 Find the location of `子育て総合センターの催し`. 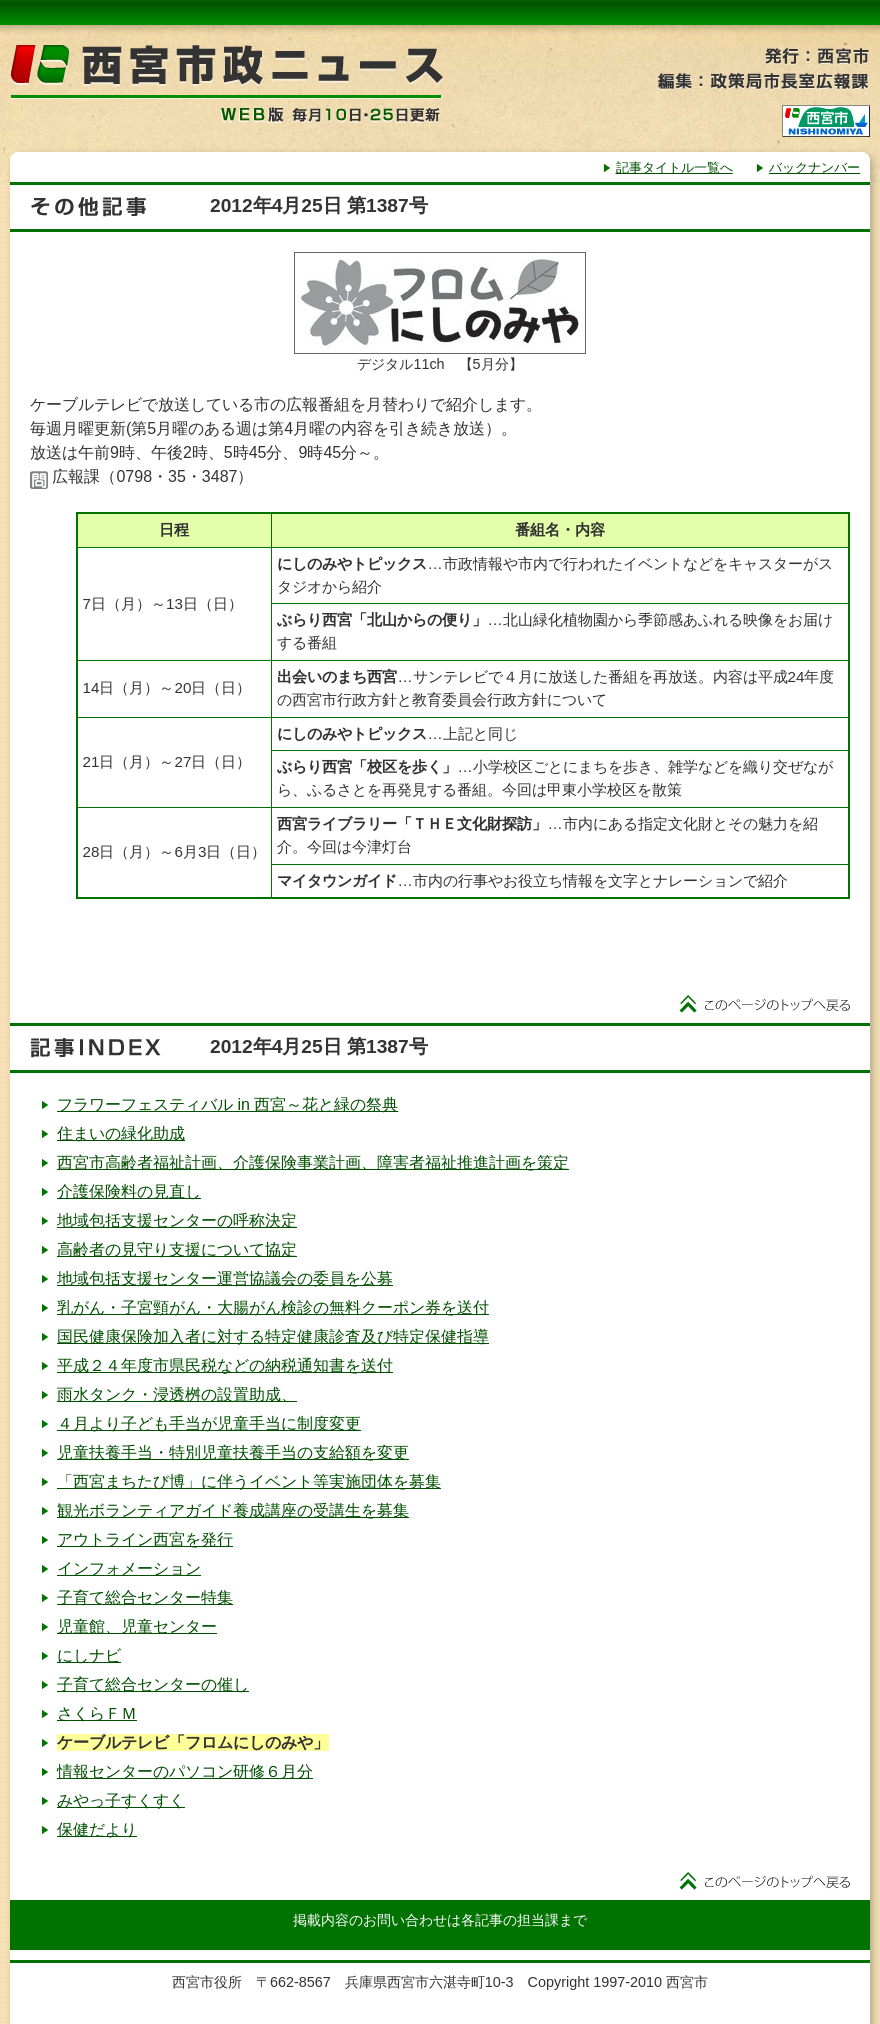

子育て総合センターの催し is located at coordinates (153, 1684).